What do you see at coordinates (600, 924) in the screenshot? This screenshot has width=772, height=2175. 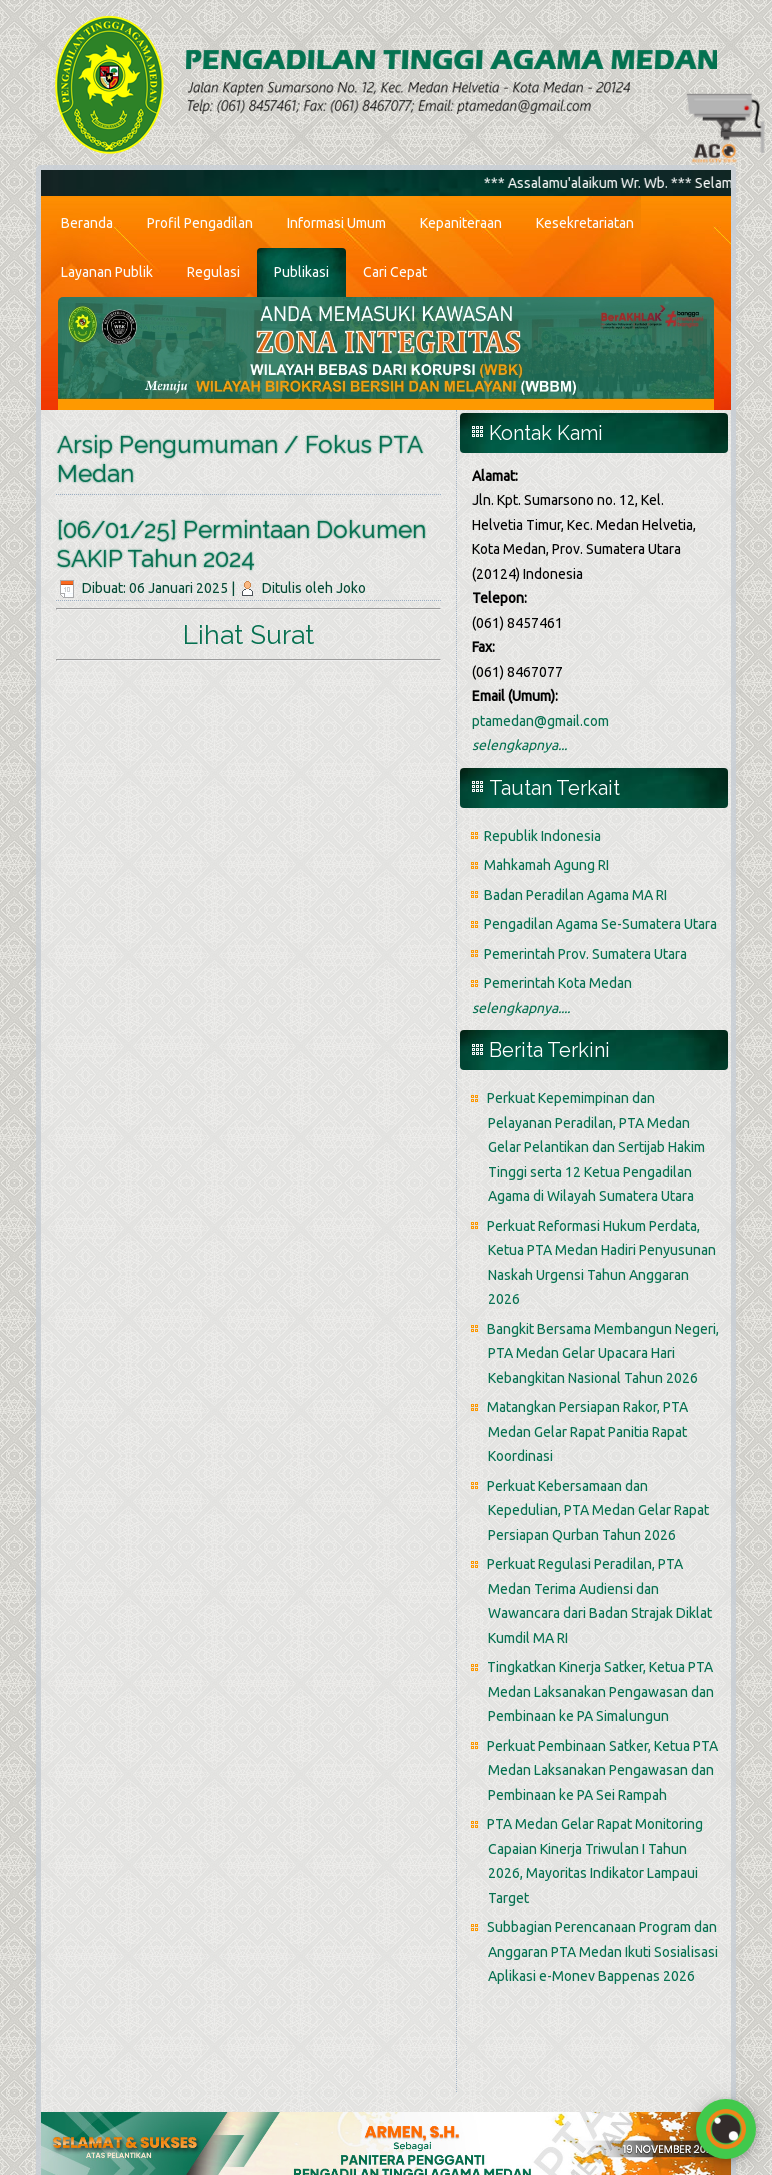 I see `Pengadilan Agama Se-Sumatera Utara` at bounding box center [600, 924].